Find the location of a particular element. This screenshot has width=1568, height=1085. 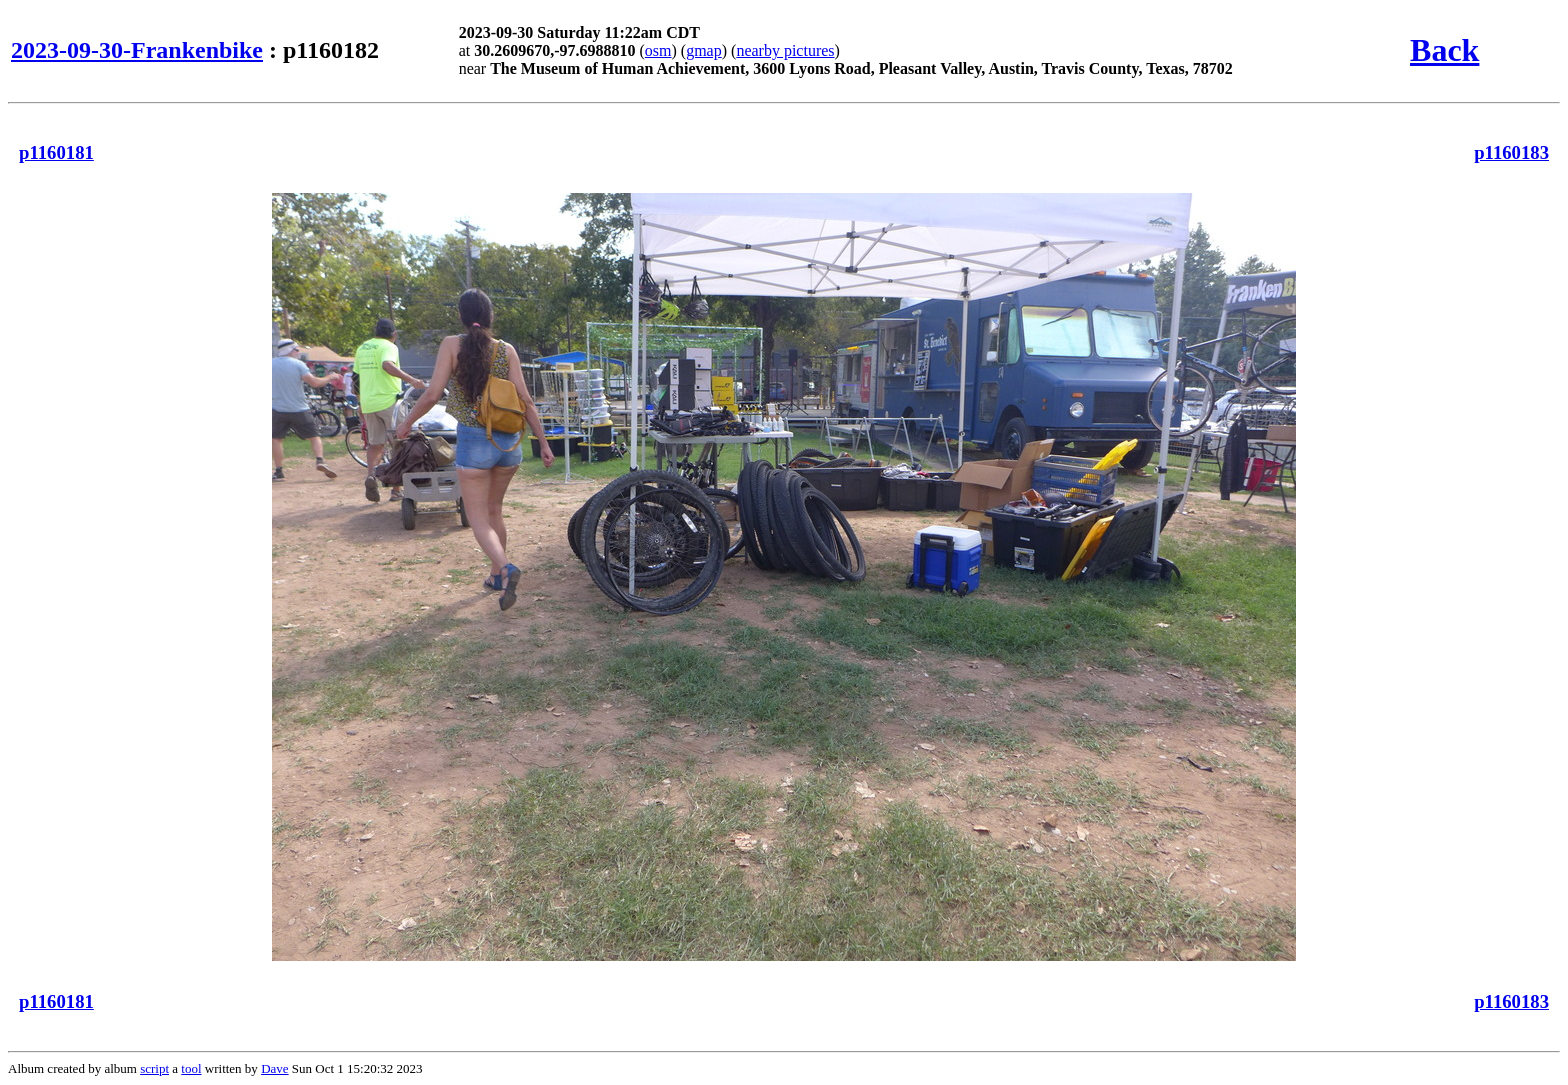

Back is located at coordinates (1444, 50).